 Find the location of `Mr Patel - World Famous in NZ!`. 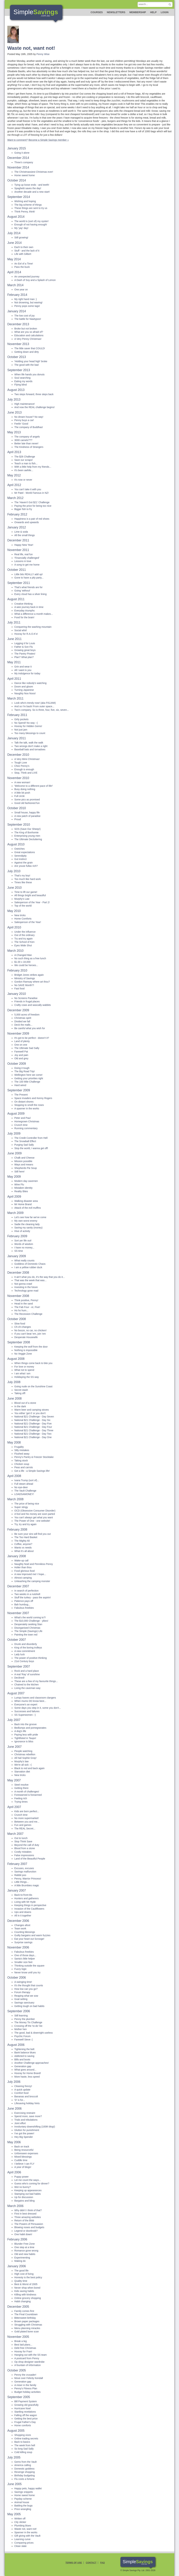

Mr Patel - World Famous in NZ! is located at coordinates (31, 492).